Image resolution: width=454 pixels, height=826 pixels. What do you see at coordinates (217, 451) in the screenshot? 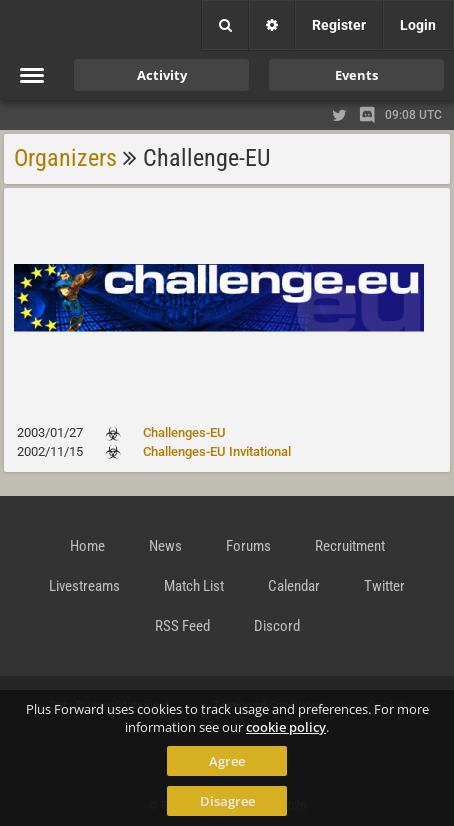
I see `Challenges-EU Invitational` at bounding box center [217, 451].